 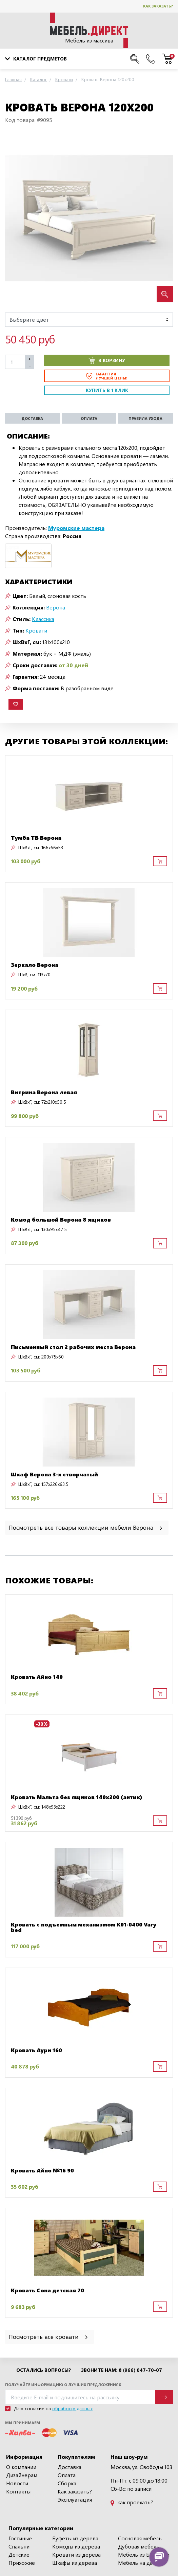 What do you see at coordinates (151, 59) in the screenshot?
I see `[Наши телефоны]` at bounding box center [151, 59].